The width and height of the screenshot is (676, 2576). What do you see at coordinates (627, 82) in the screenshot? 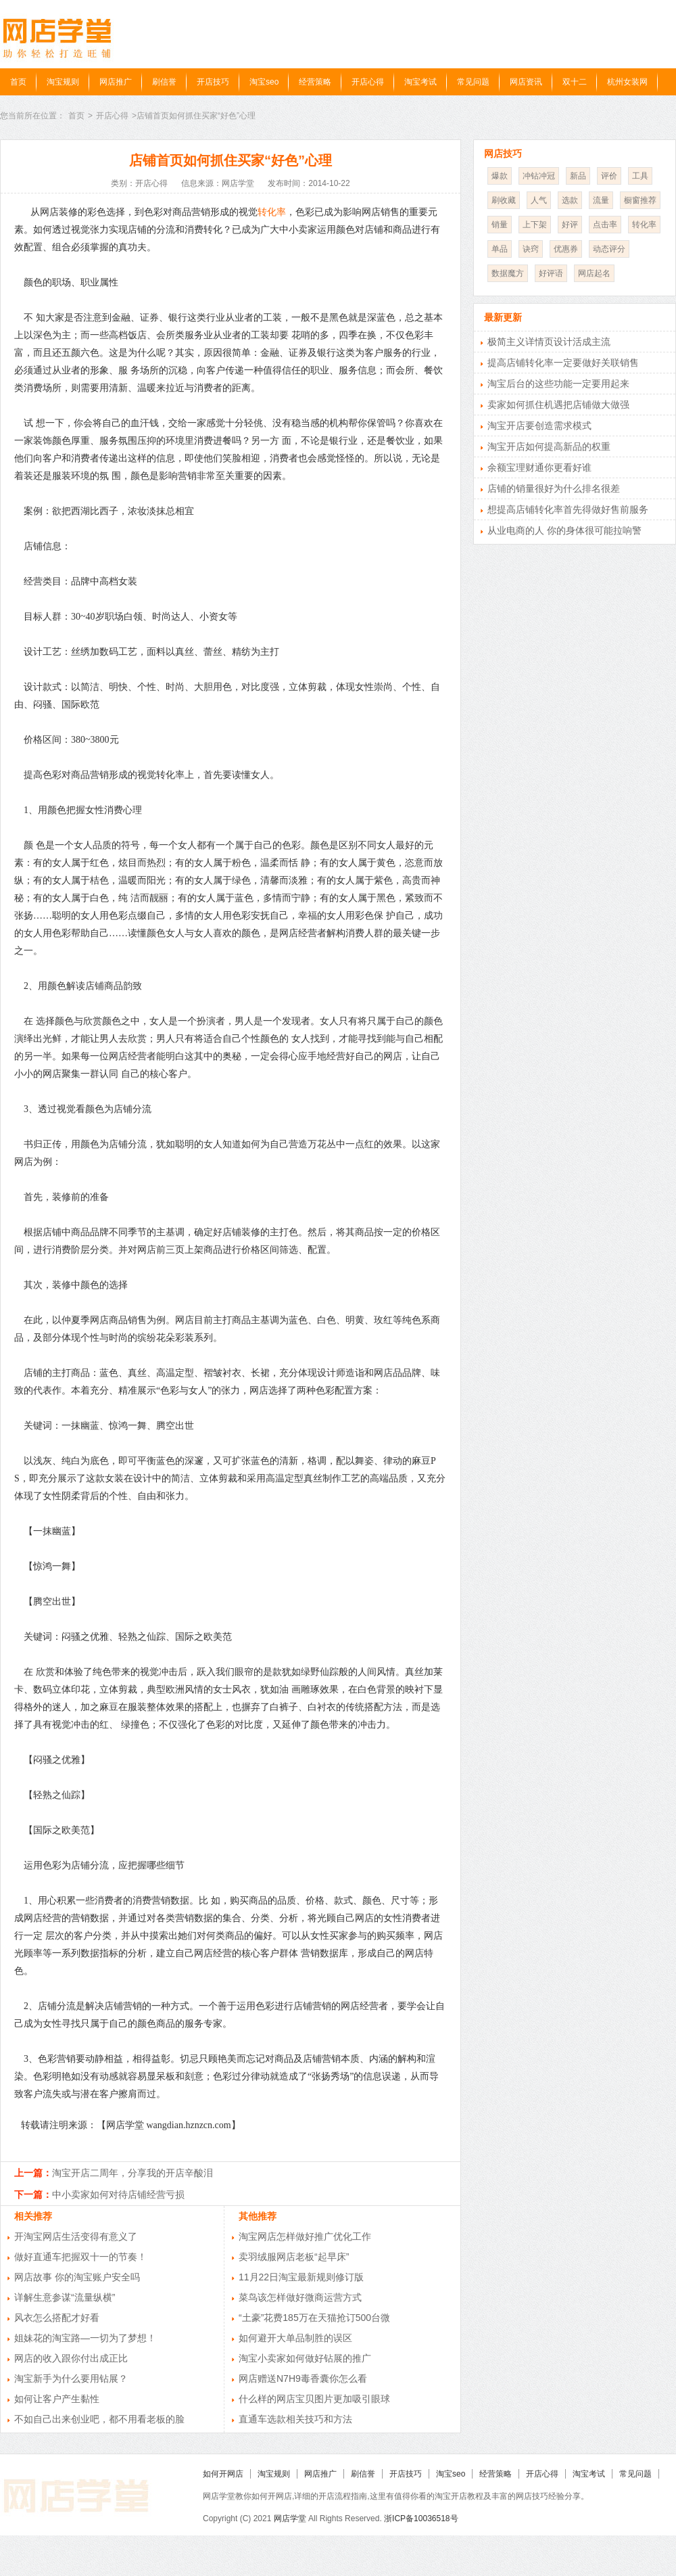
I see `杭州女装网` at bounding box center [627, 82].